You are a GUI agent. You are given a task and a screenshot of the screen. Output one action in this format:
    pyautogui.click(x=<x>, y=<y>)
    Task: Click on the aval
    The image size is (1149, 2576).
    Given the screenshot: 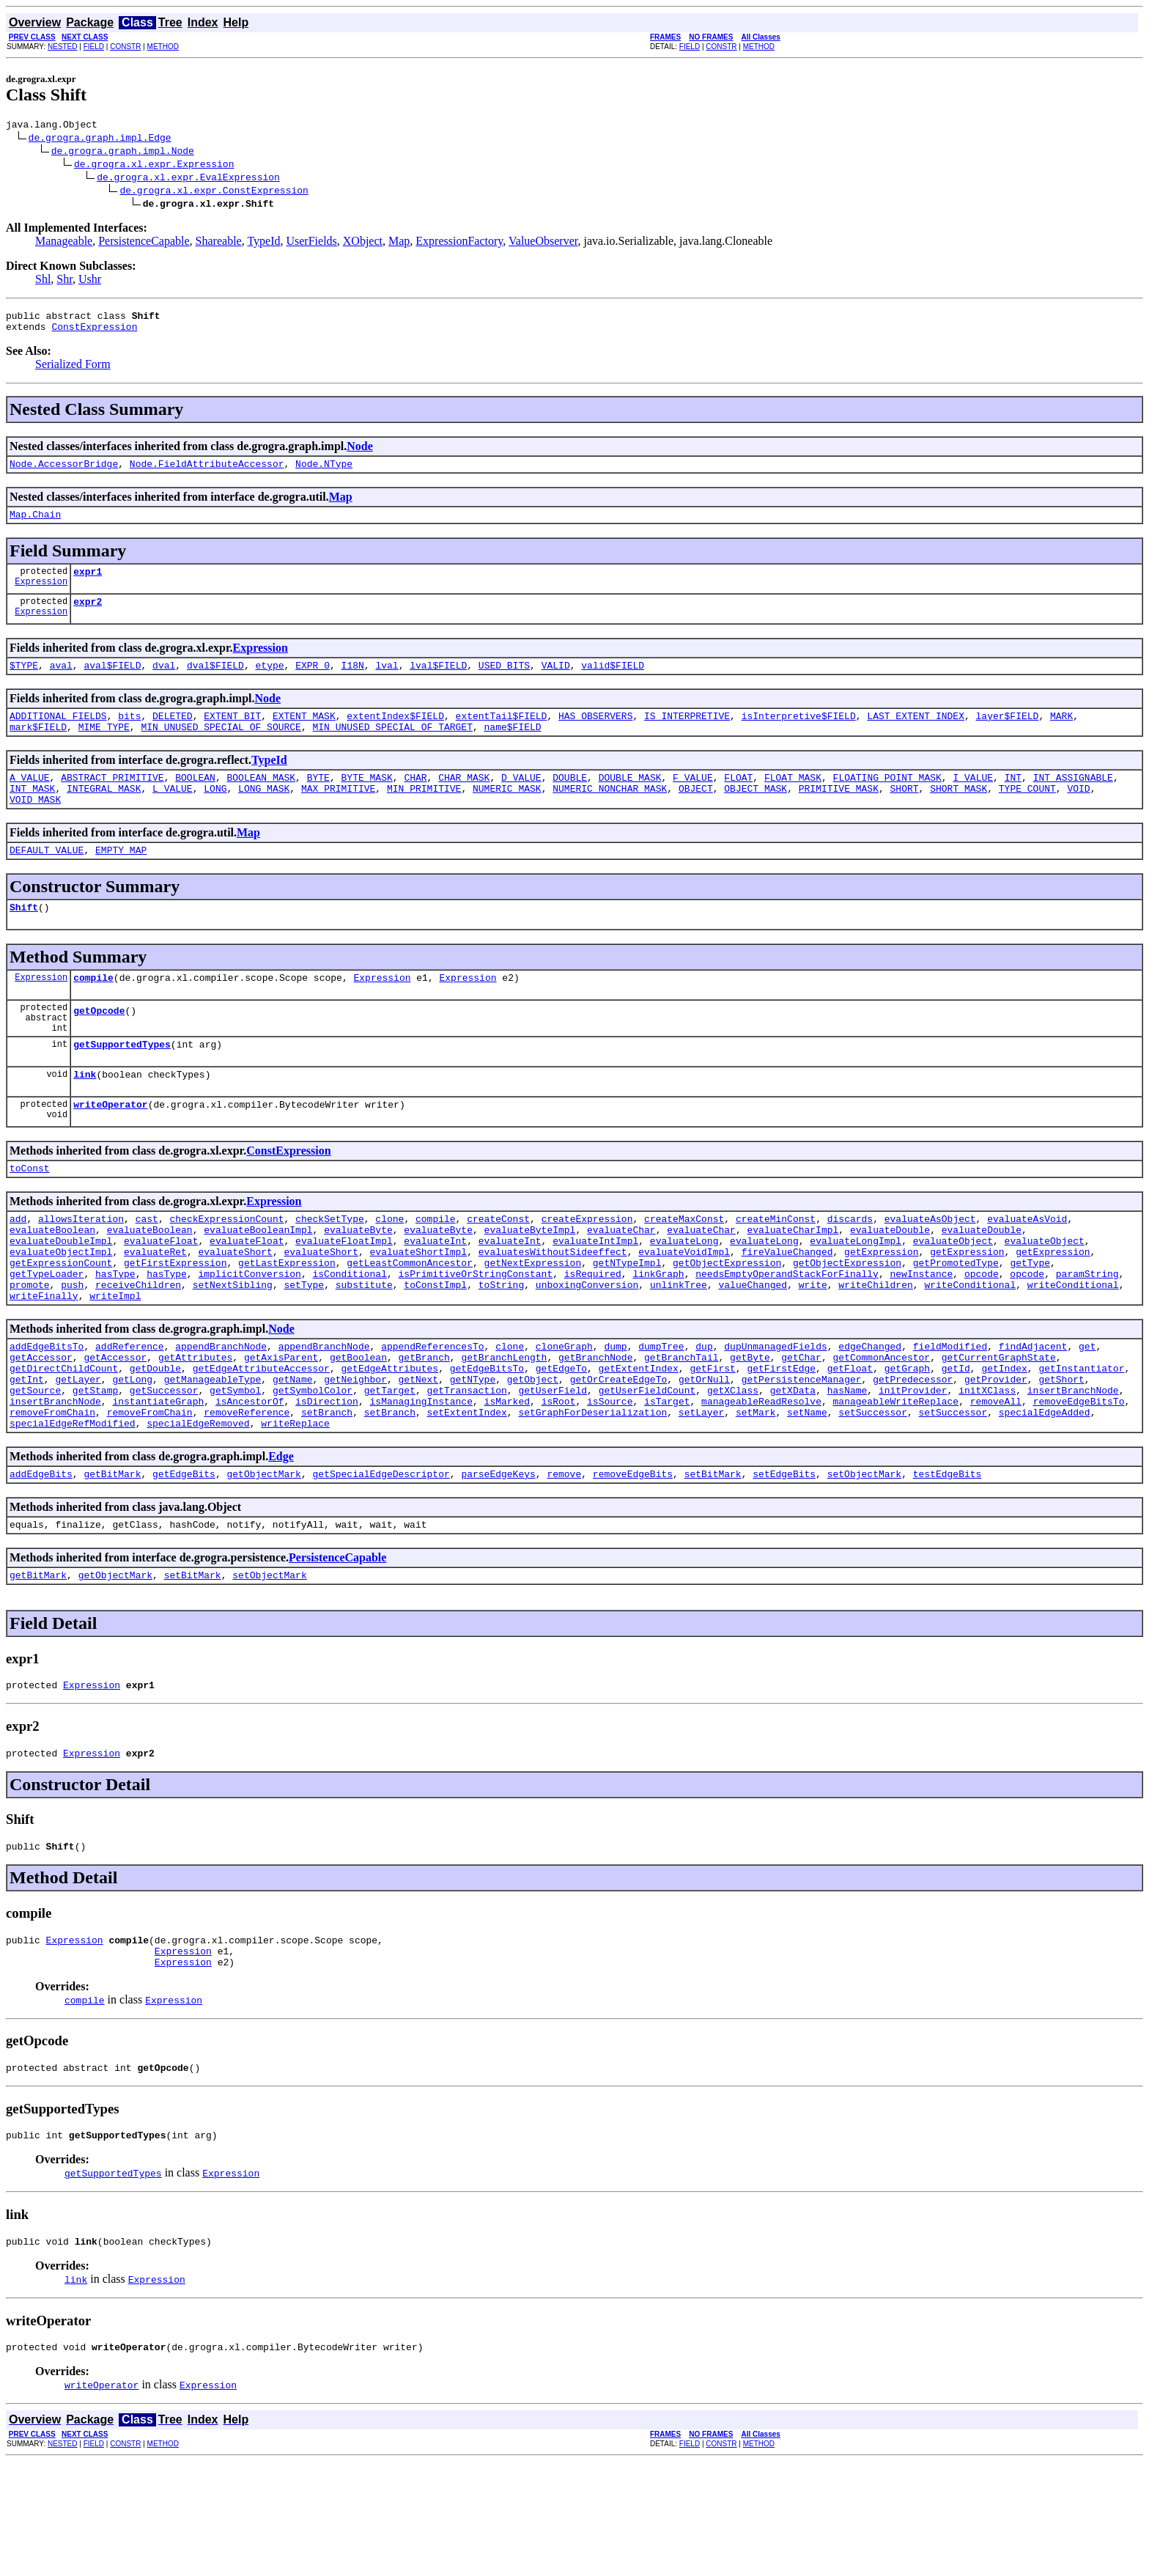 What is the action you would take?
    pyautogui.click(x=61, y=682)
    